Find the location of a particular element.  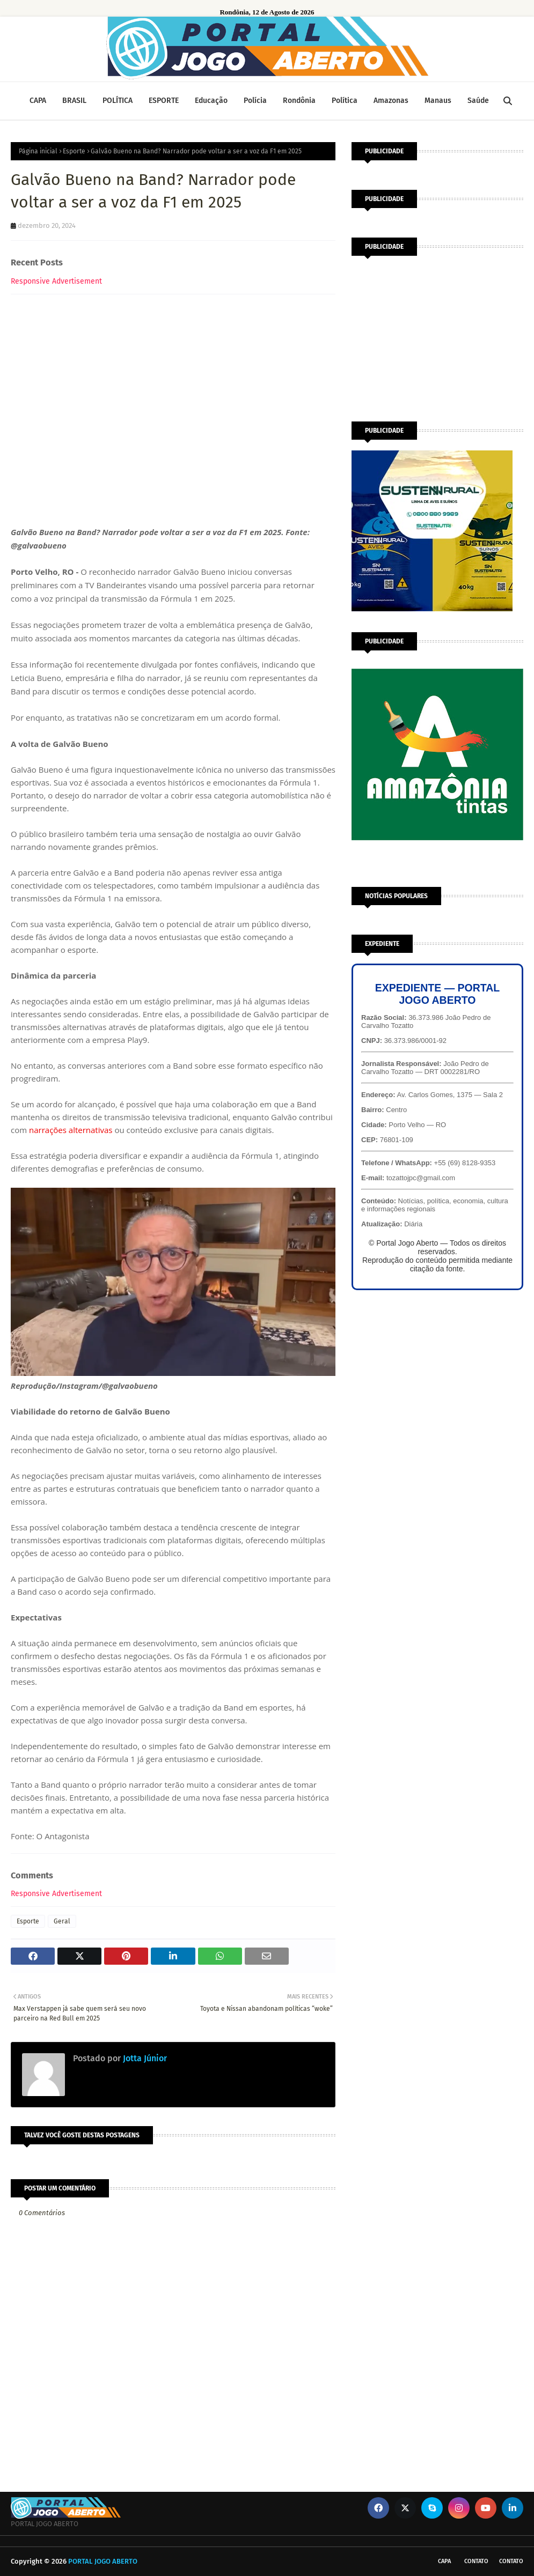

Contato is located at coordinates (476, 2561).